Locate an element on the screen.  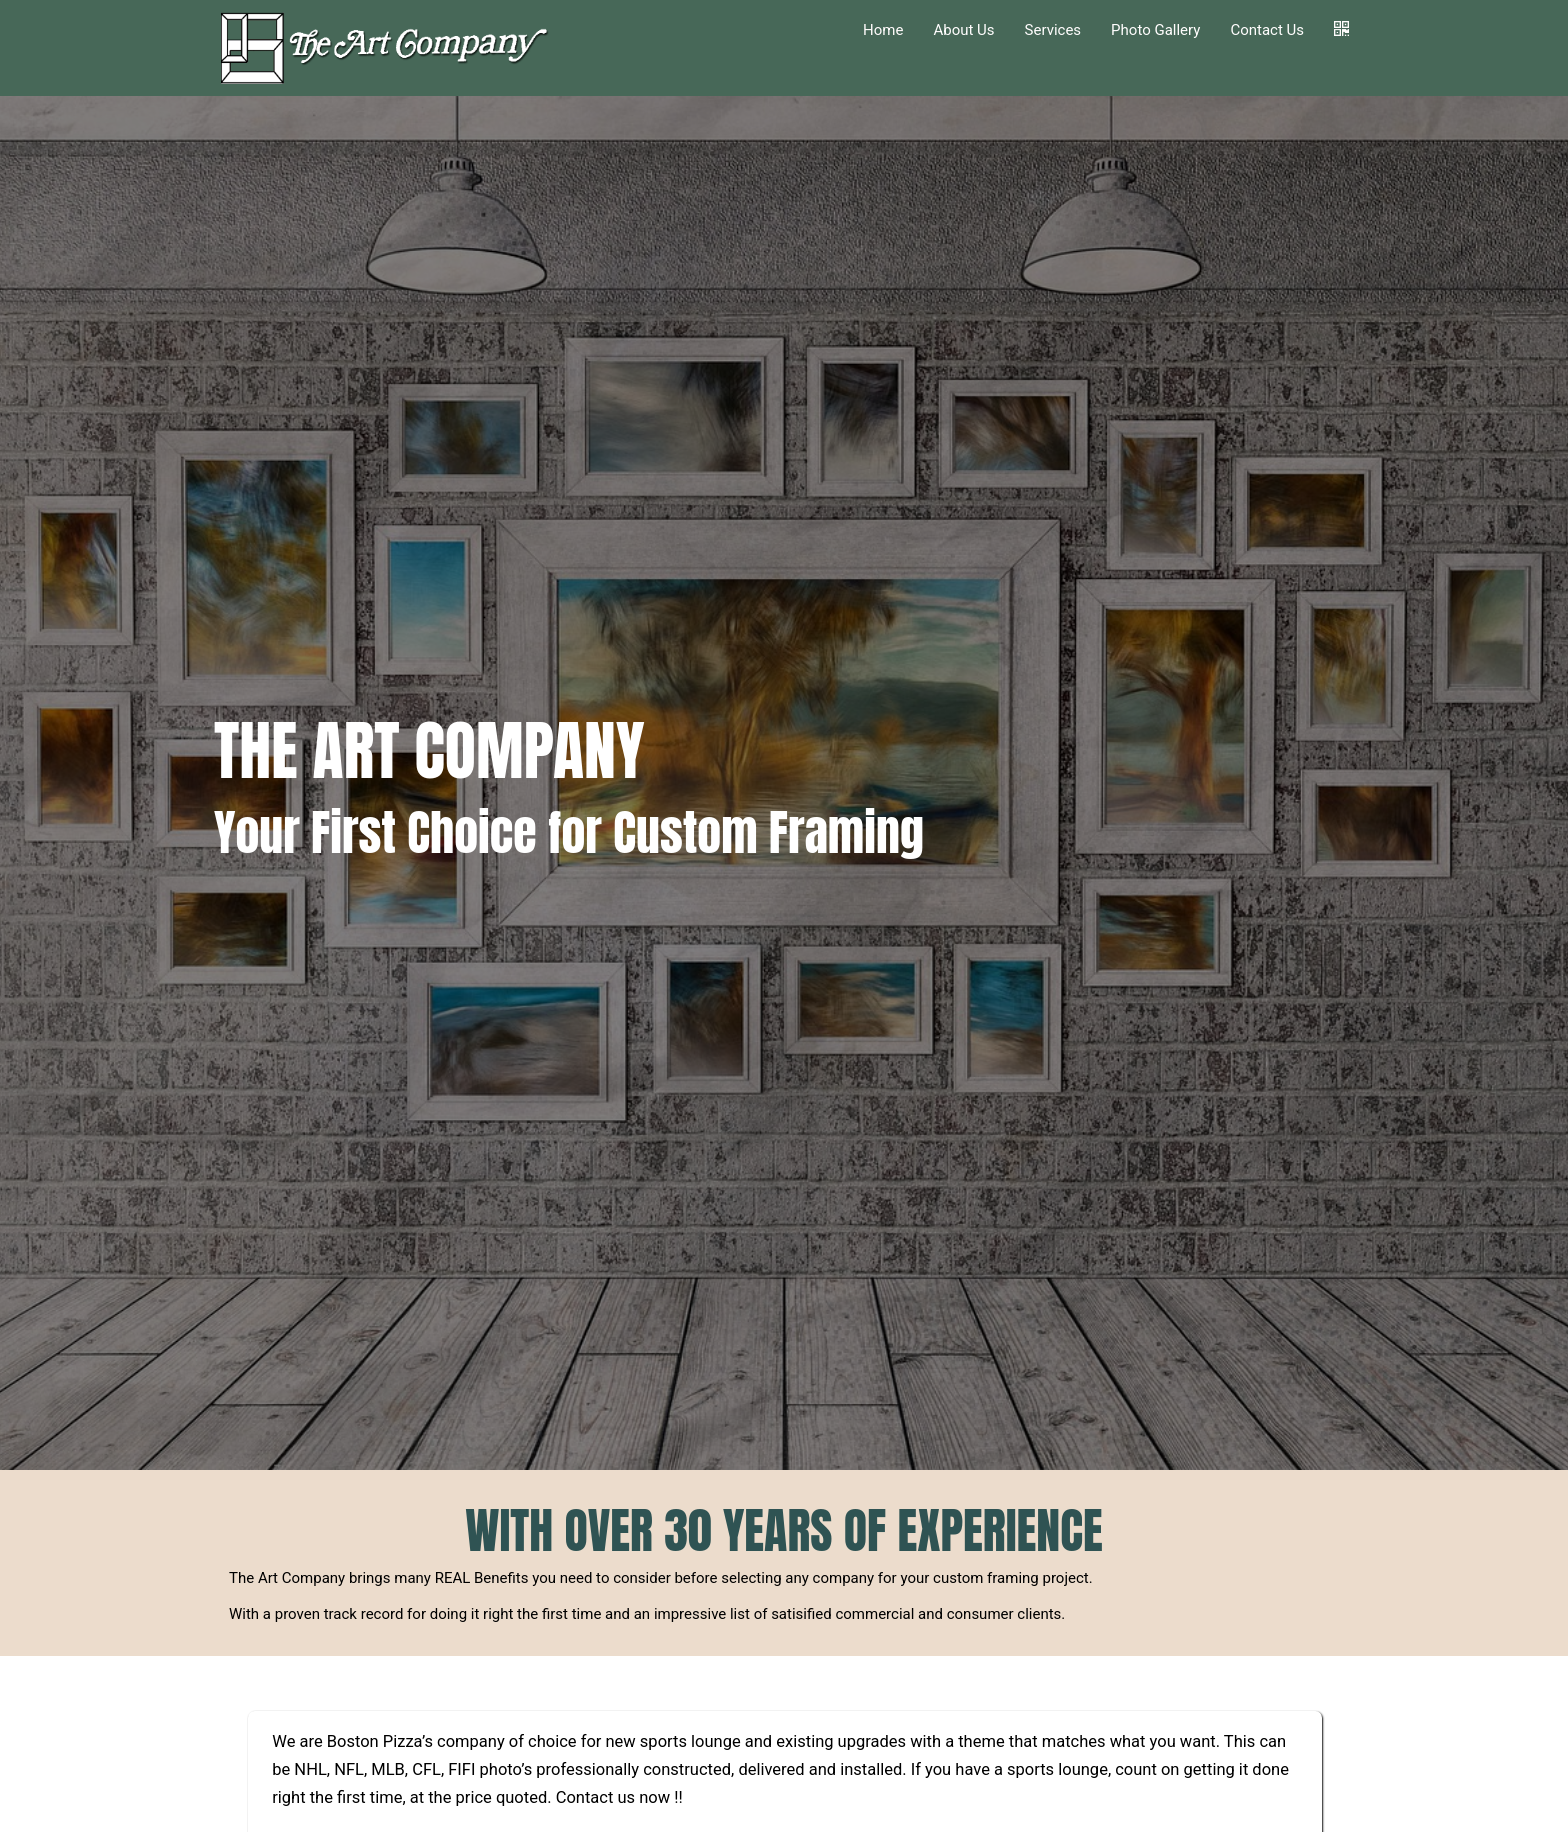
Services is located at coordinates (1053, 30).